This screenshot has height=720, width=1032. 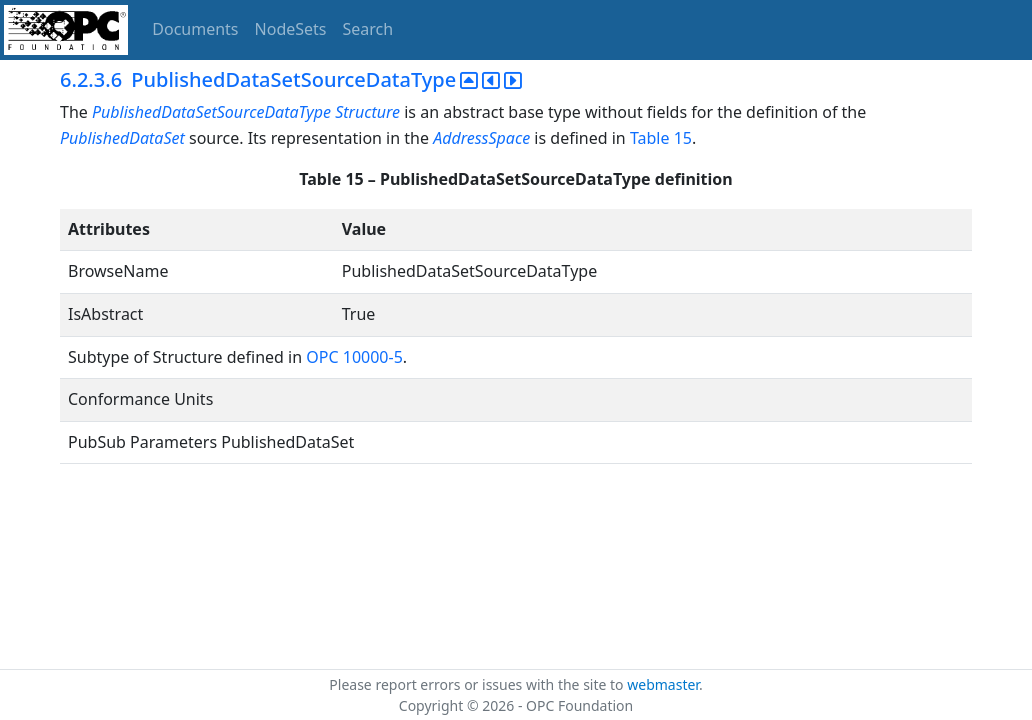 I want to click on NodeSets, so click(x=291, y=29).